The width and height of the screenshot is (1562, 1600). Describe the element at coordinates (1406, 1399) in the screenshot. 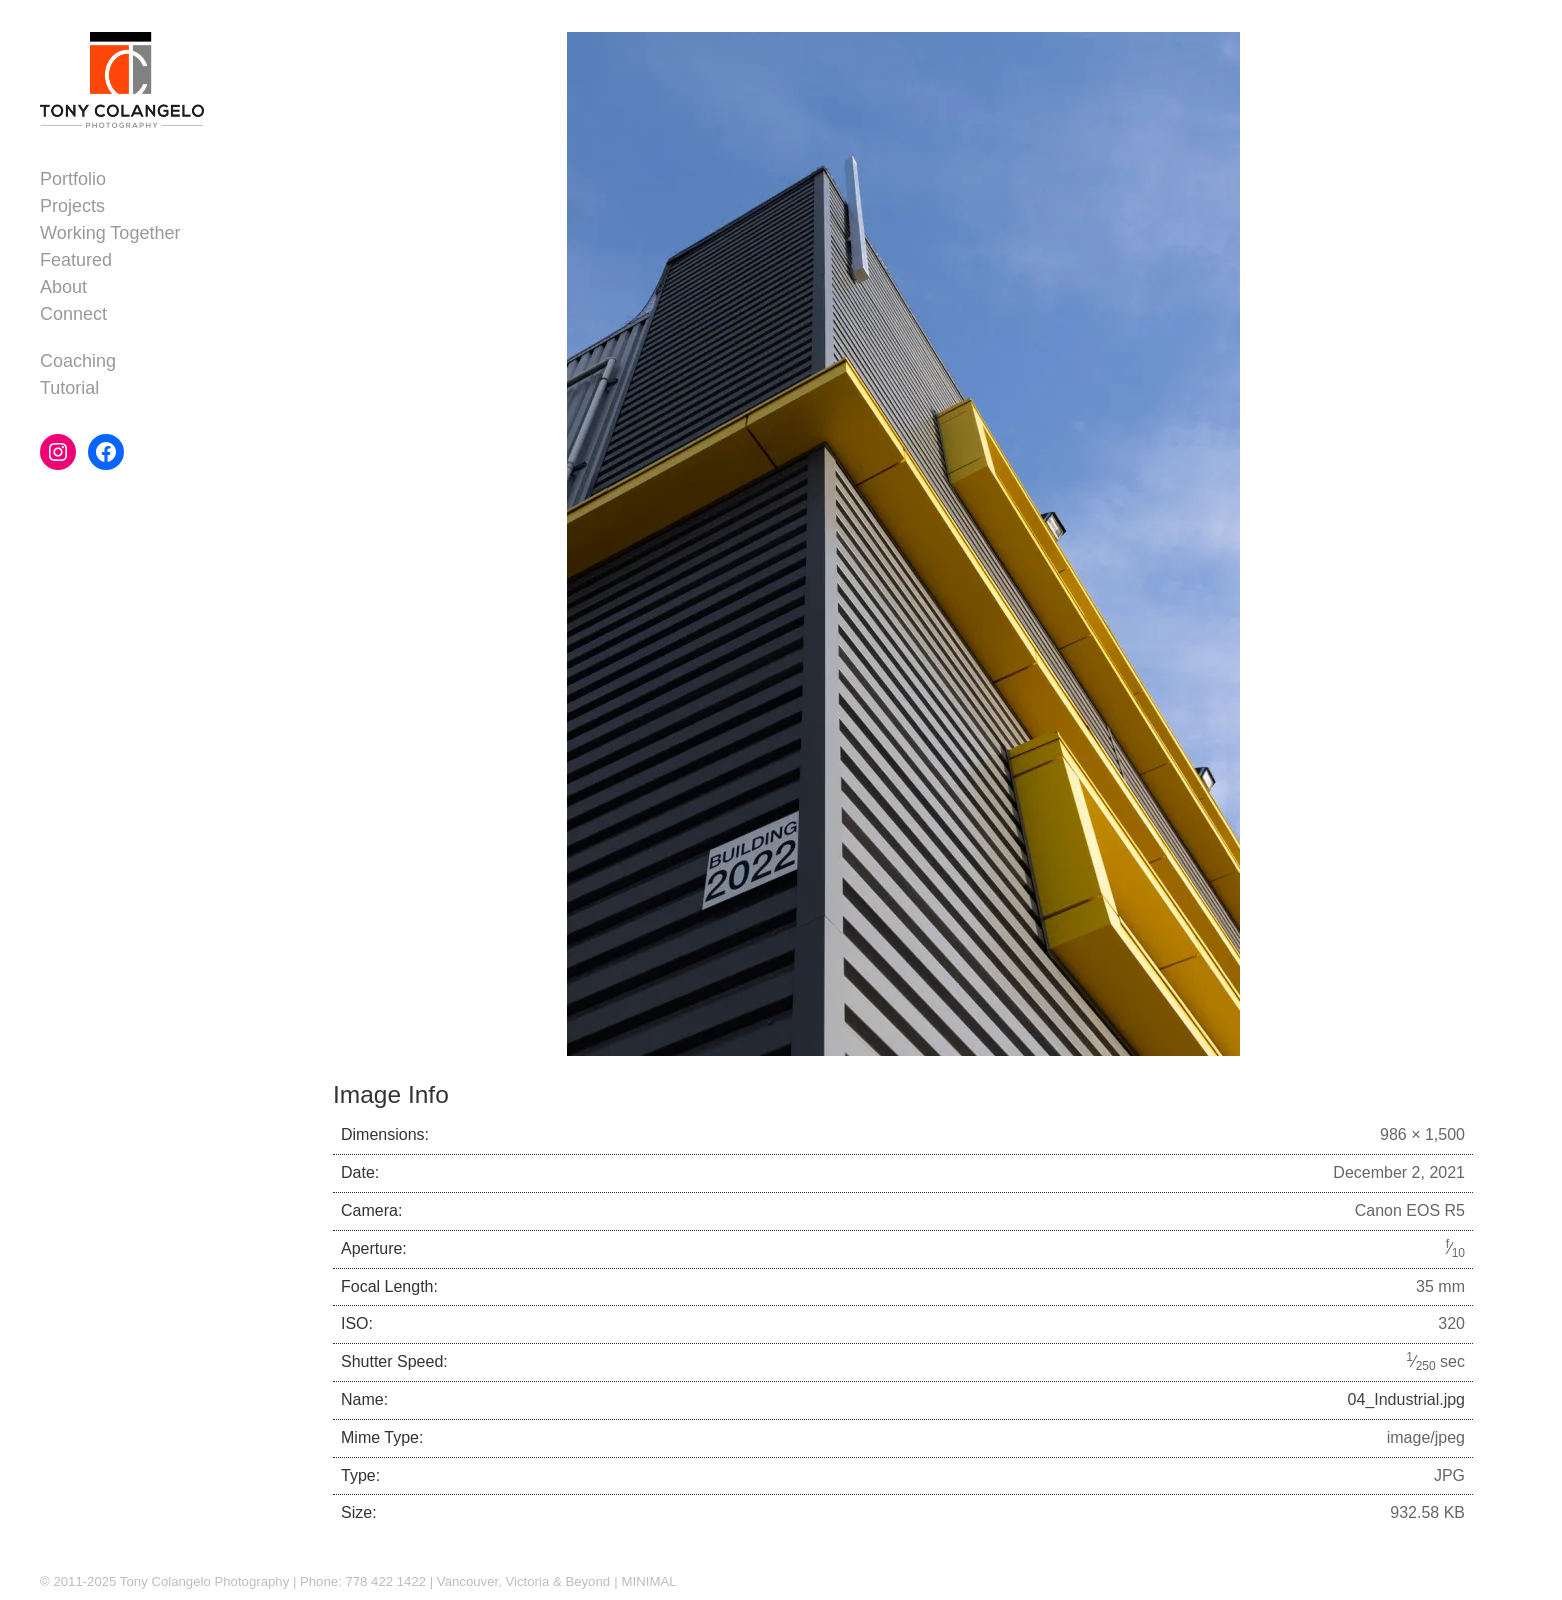

I see `04_Industrial.jpg` at that location.